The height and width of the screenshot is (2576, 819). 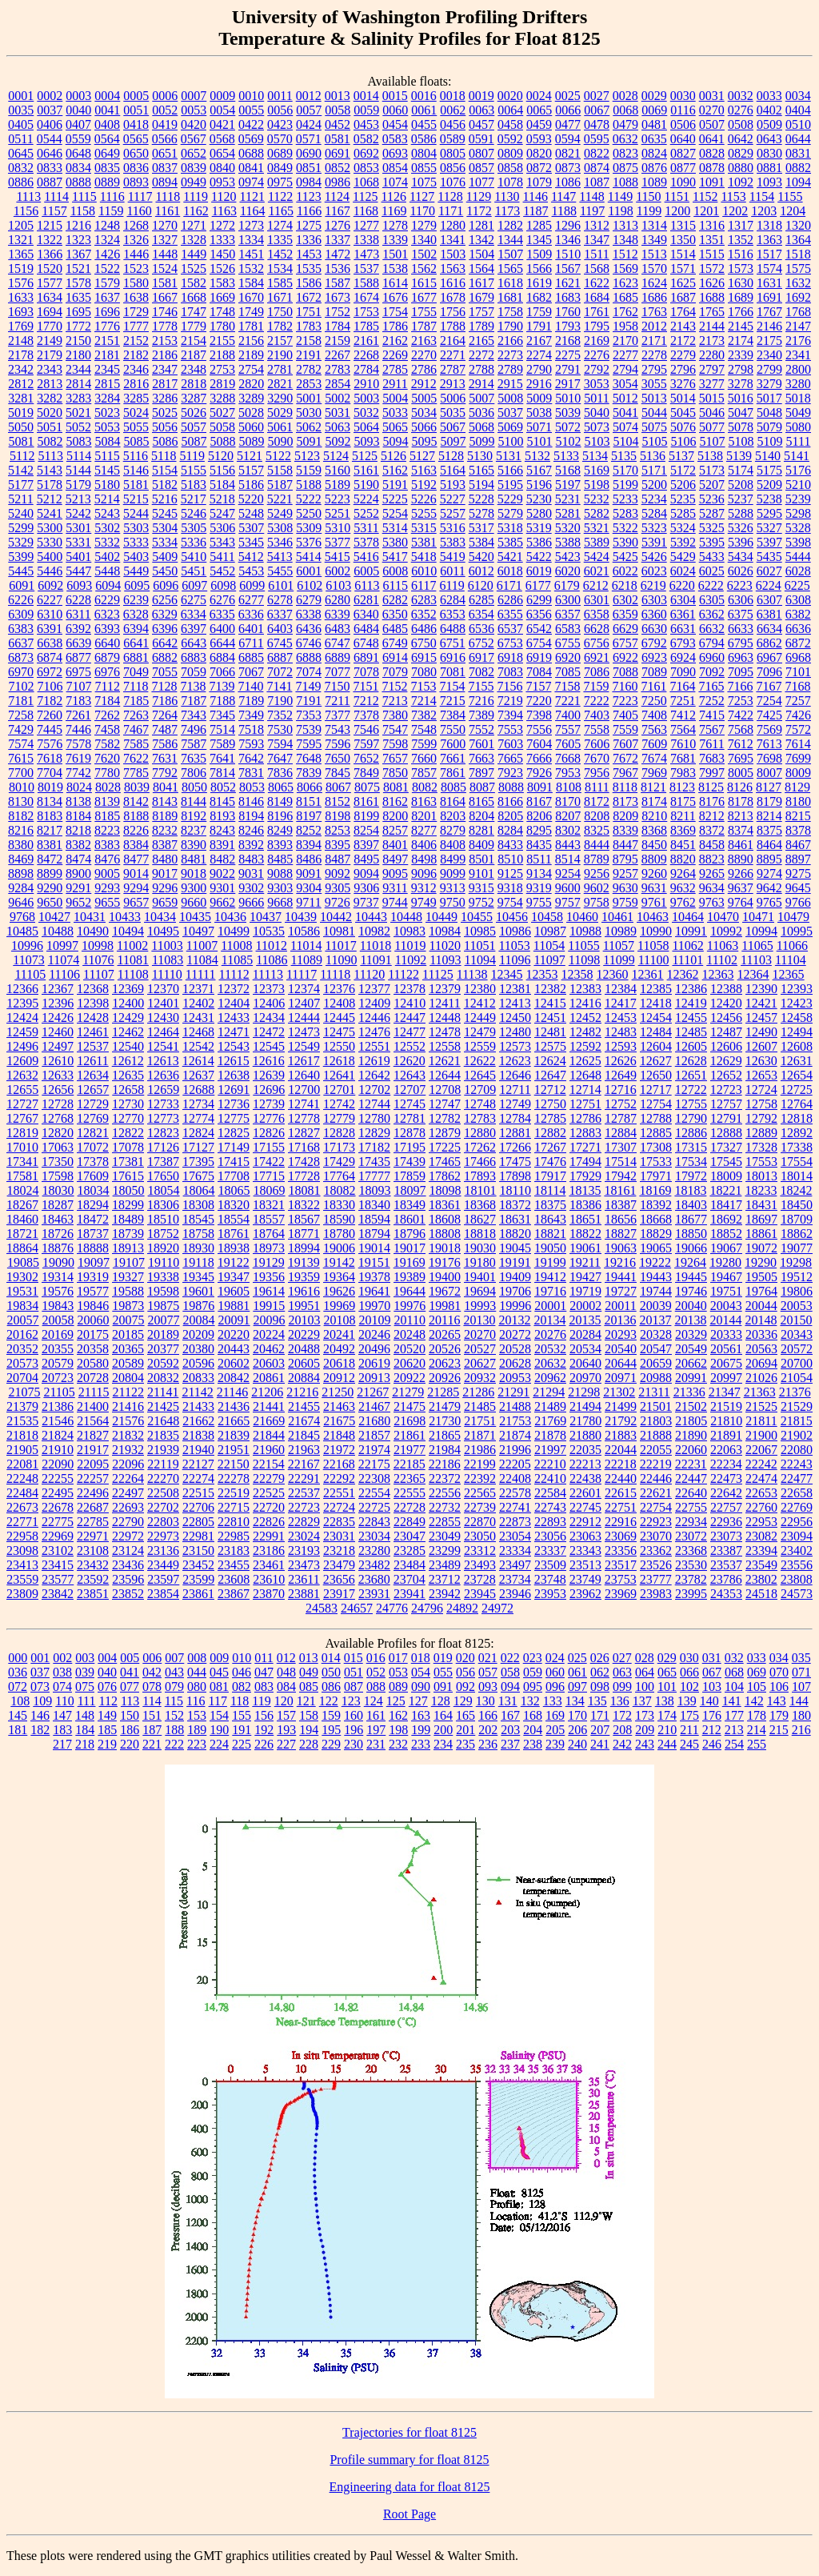 I want to click on 10586, so click(x=304, y=931).